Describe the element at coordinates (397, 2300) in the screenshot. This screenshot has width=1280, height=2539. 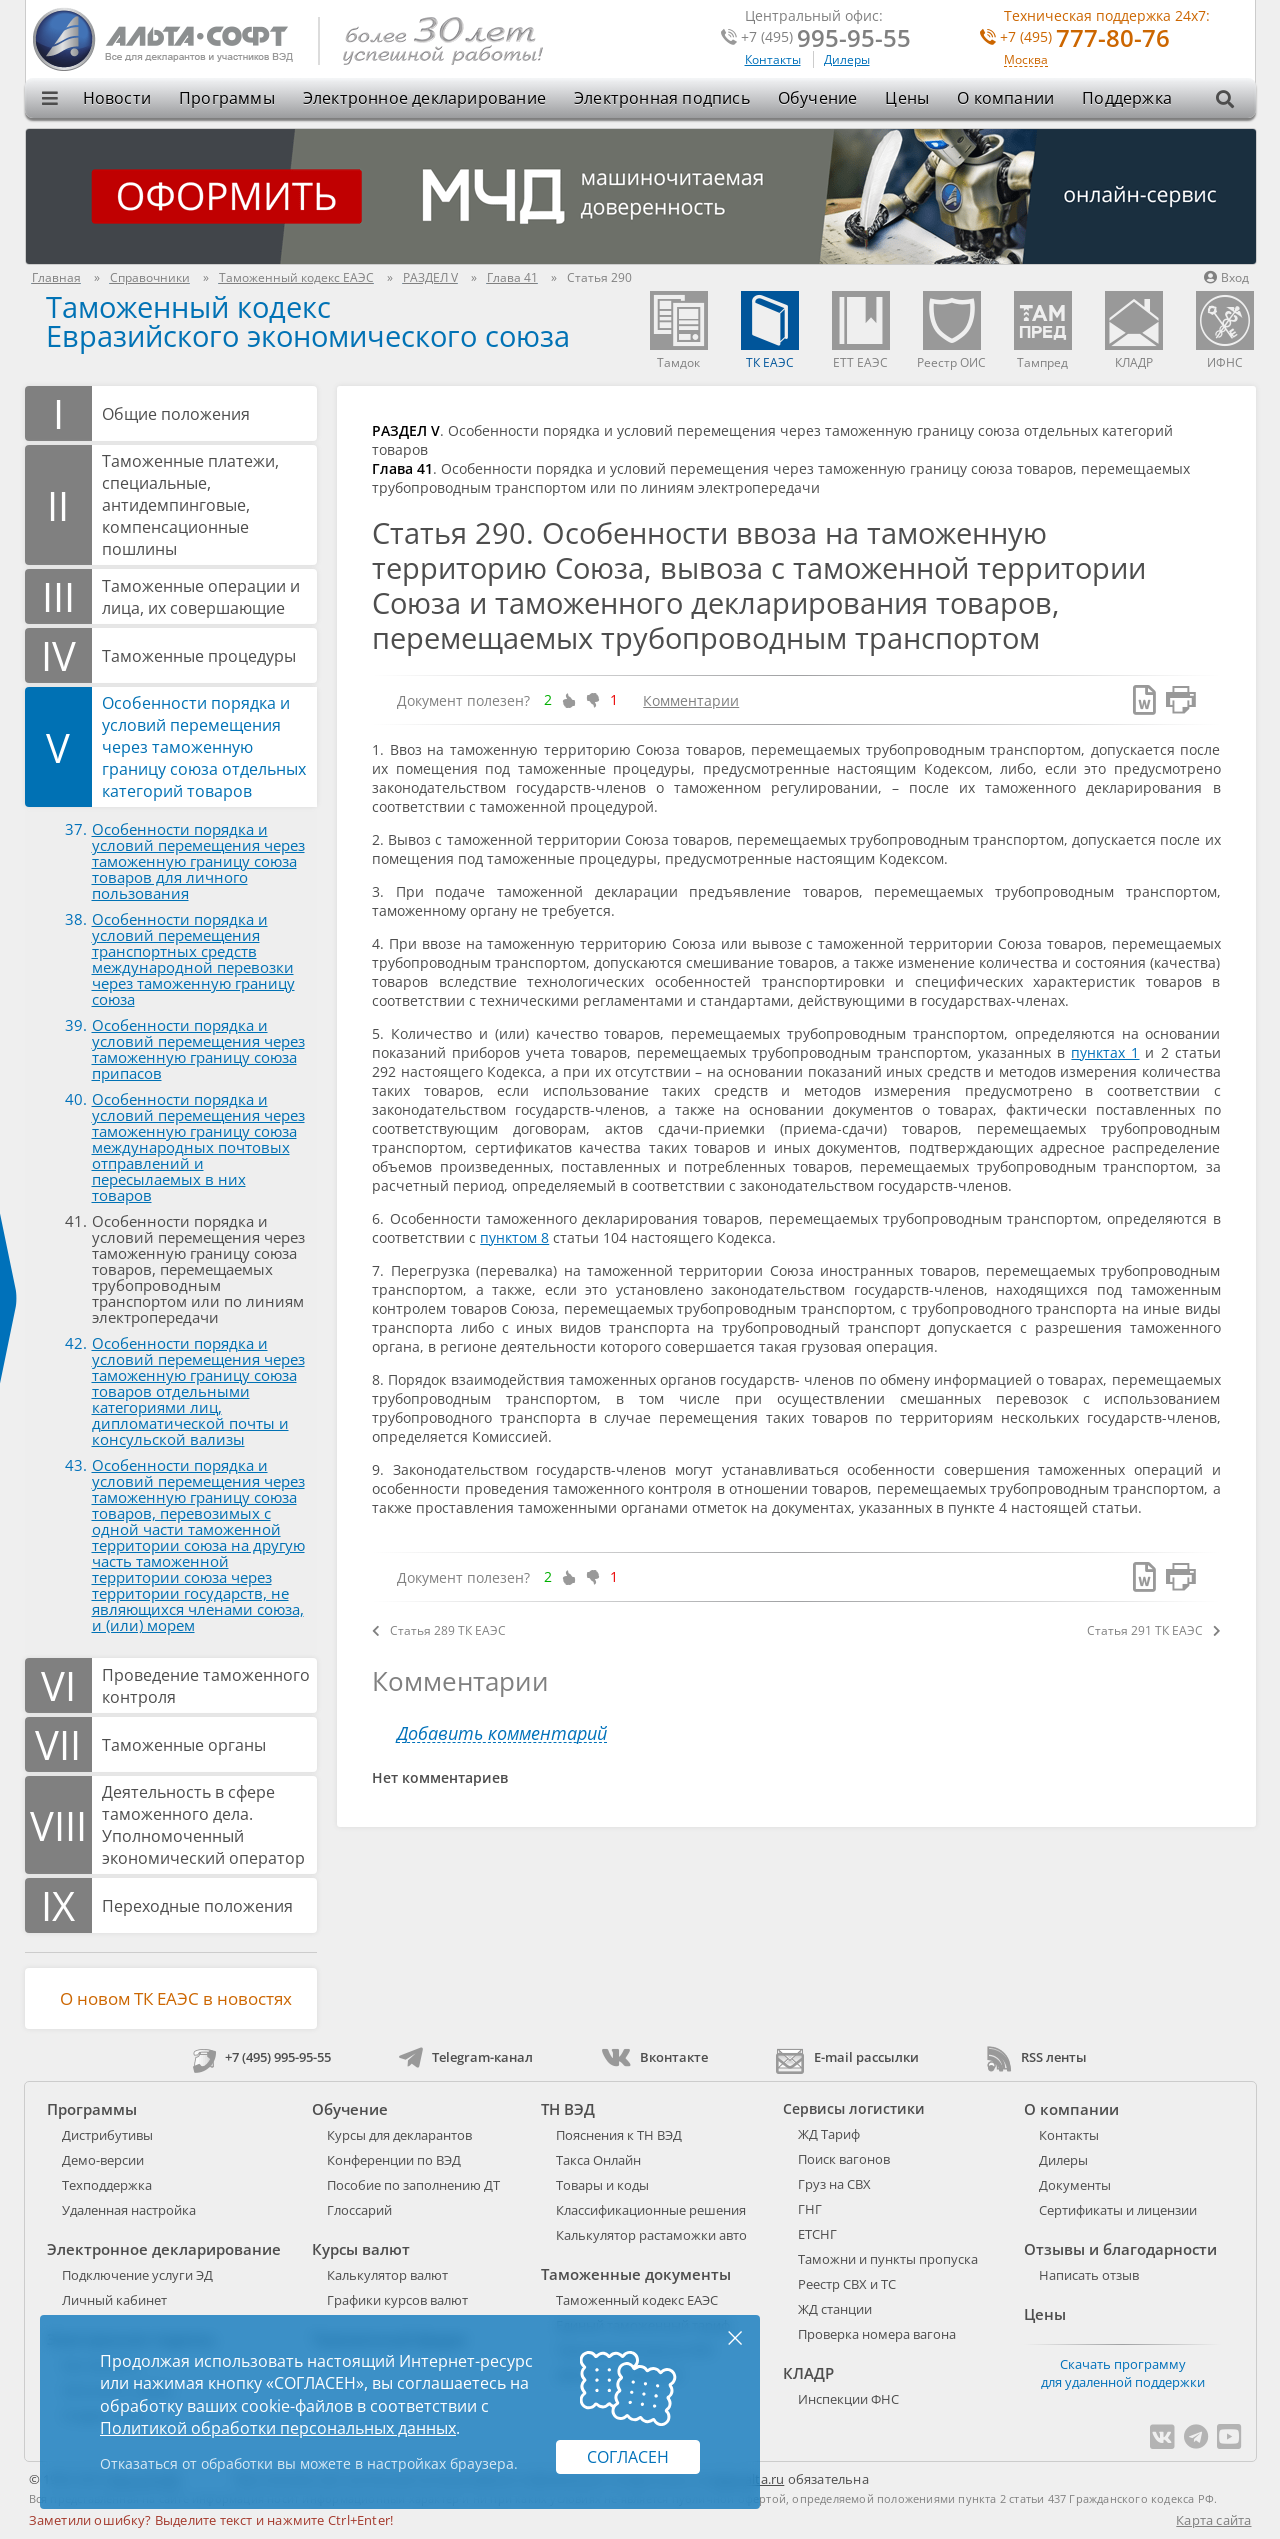
I see `Графики курсов валют` at that location.